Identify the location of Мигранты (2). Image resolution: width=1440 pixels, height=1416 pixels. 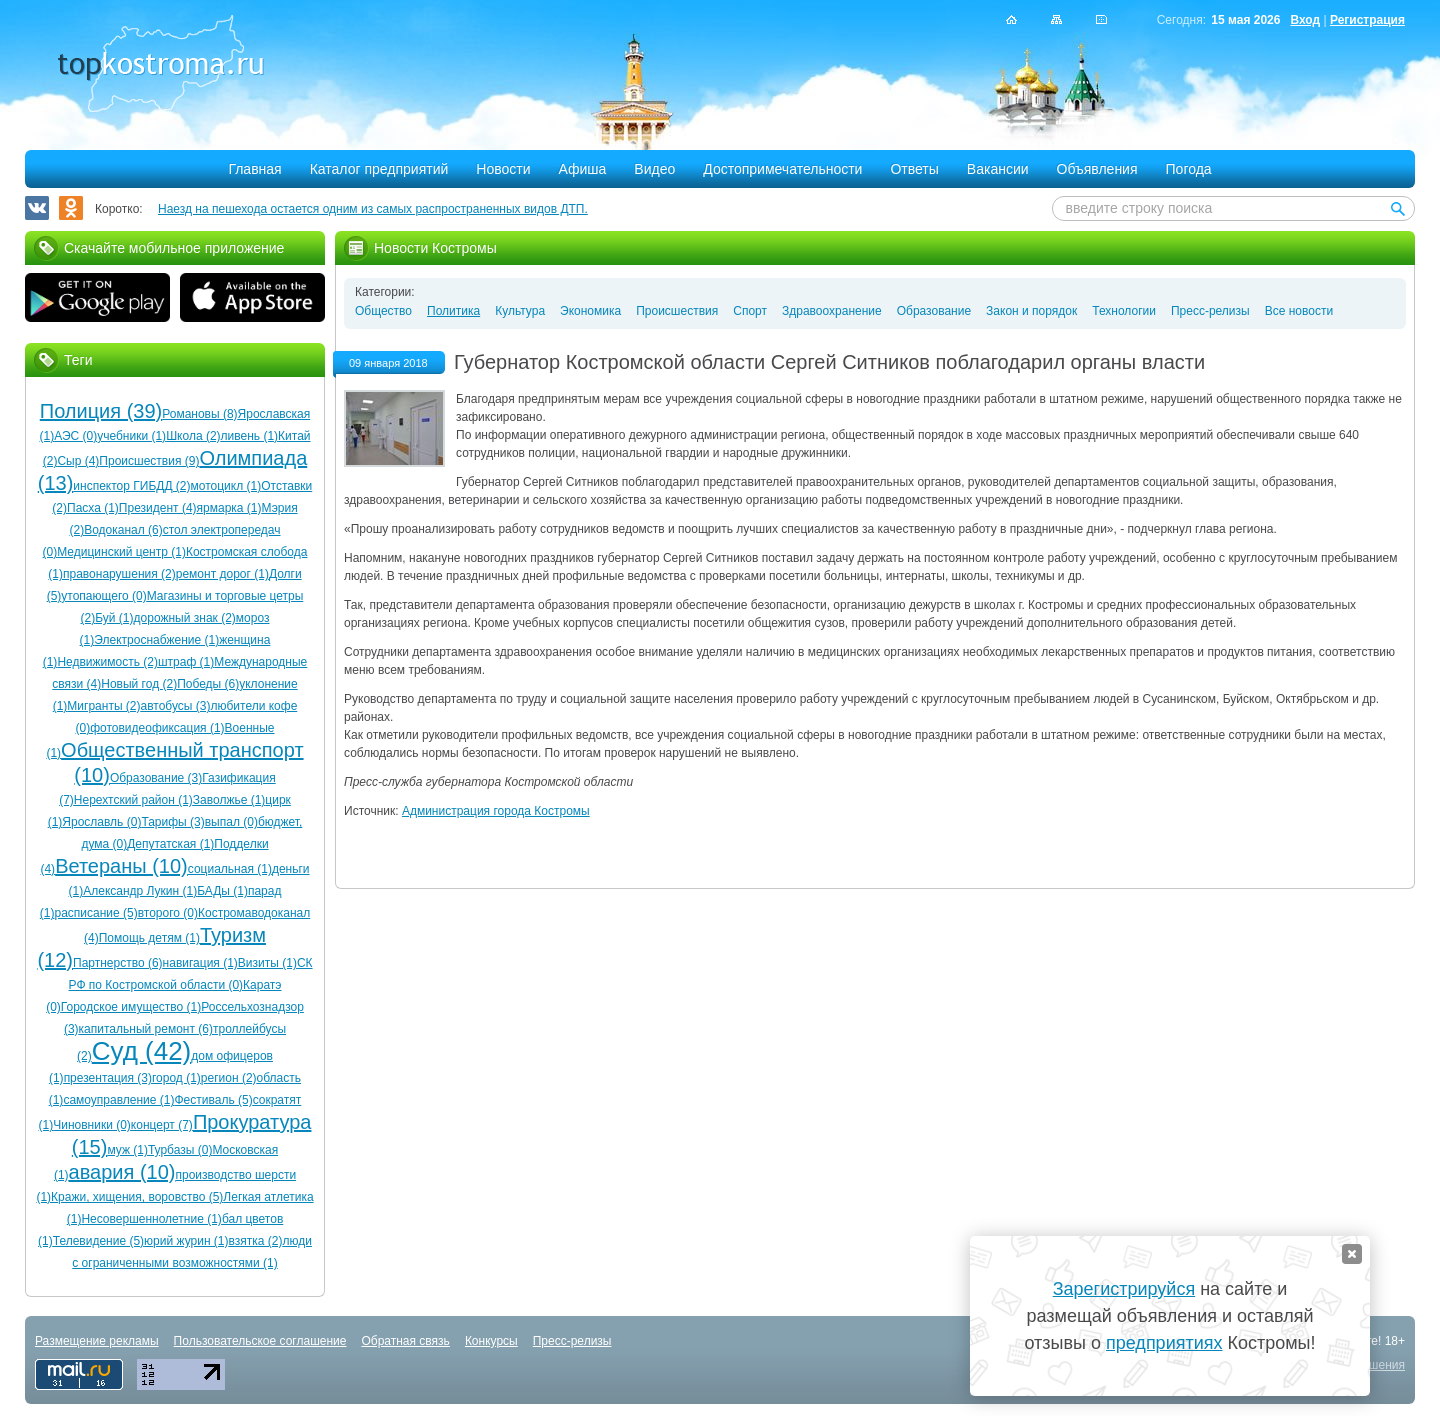
(103, 706).